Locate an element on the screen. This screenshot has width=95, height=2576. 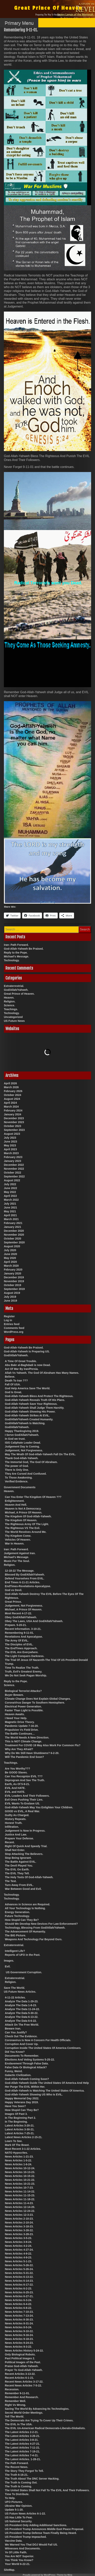
God Is Great. is located at coordinates (13, 1392).